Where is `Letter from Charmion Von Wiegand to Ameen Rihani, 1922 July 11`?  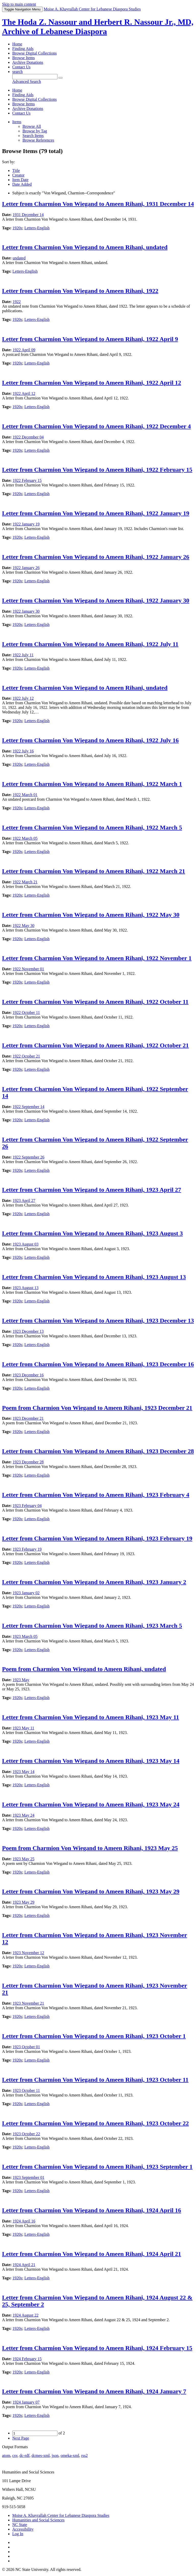 Letter from Charmion Von Wiegand to Ameen Rihani, 1922 July 11 is located at coordinates (90, 644).